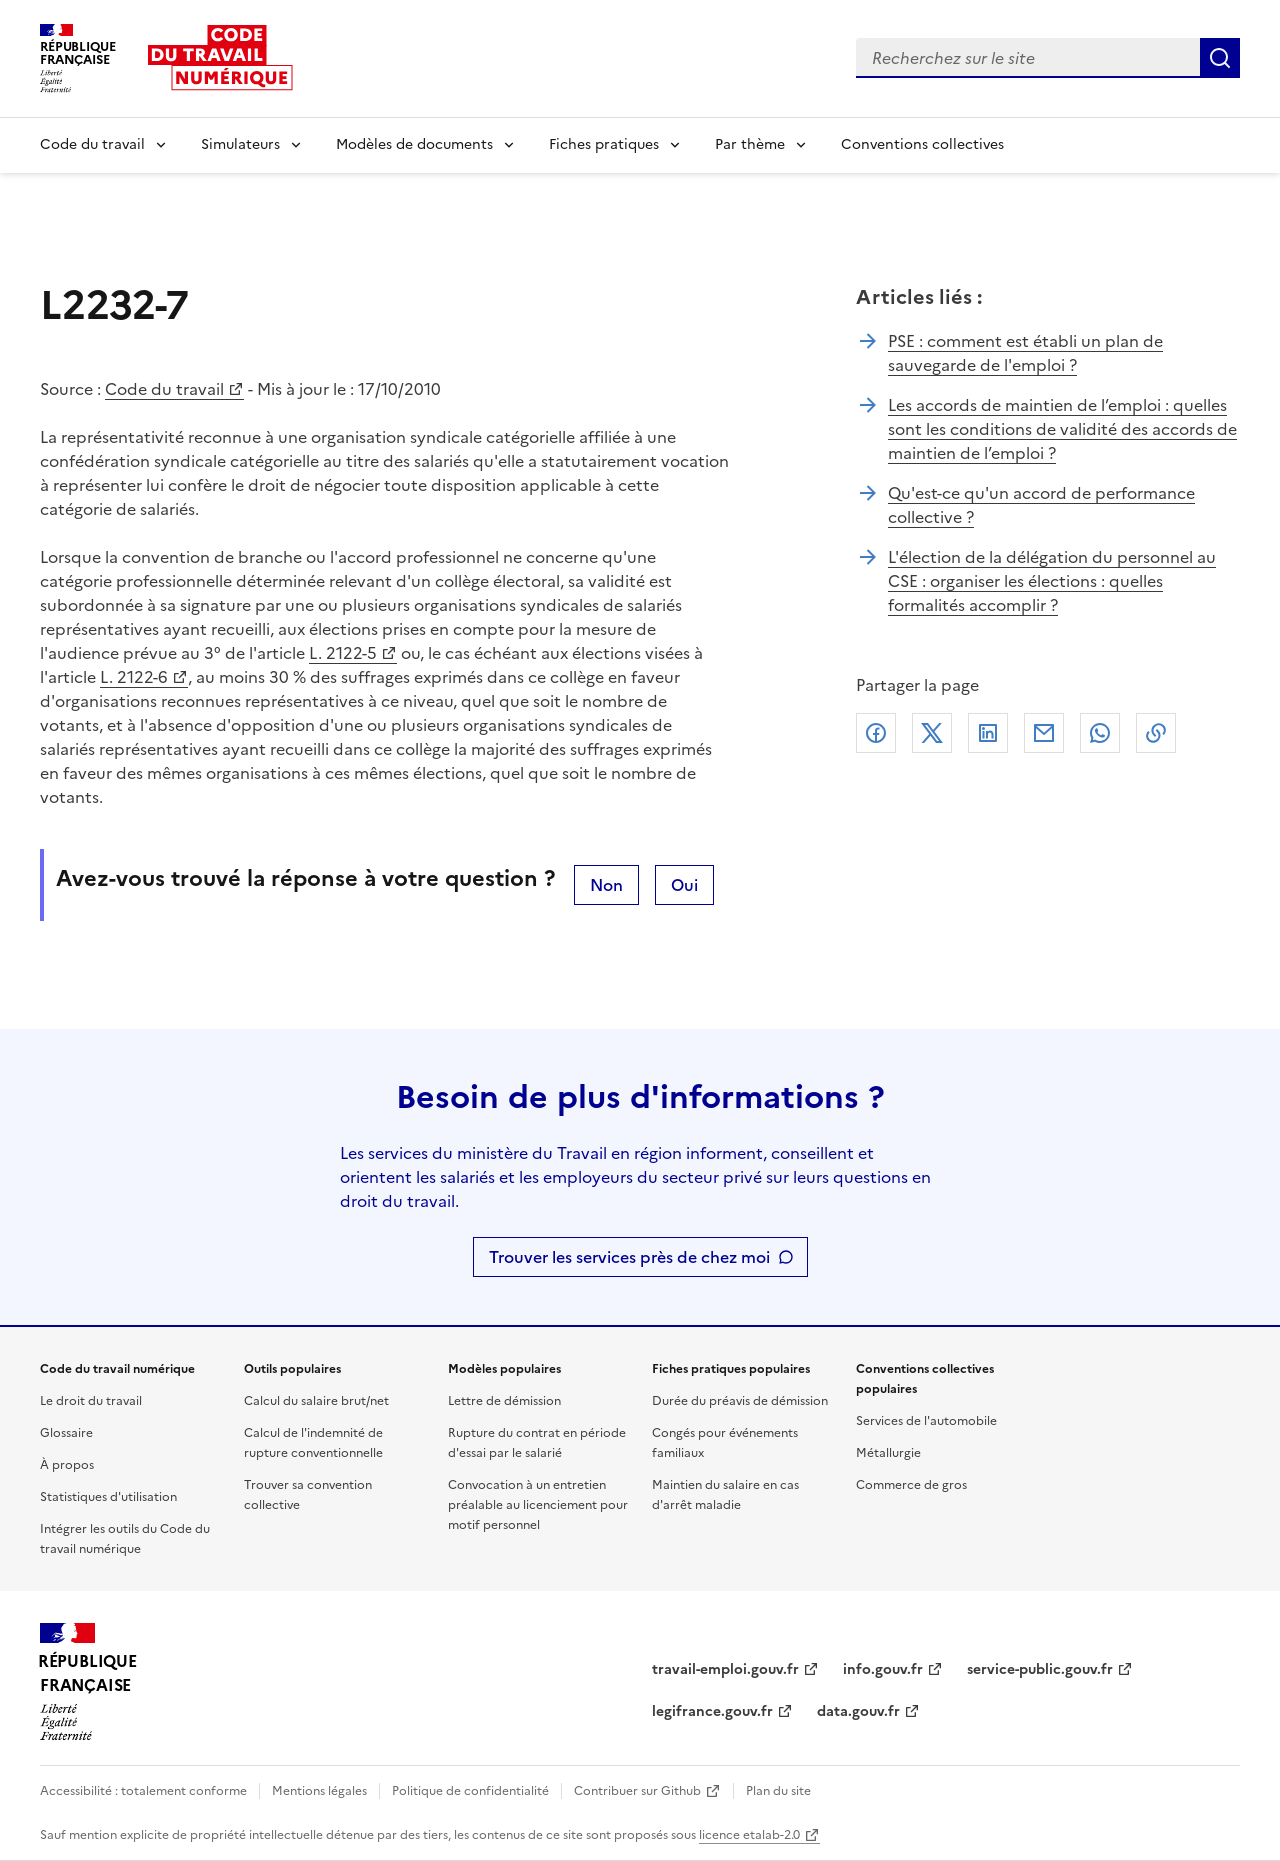  I want to click on X (anciennement Twitter), so click(932, 733).